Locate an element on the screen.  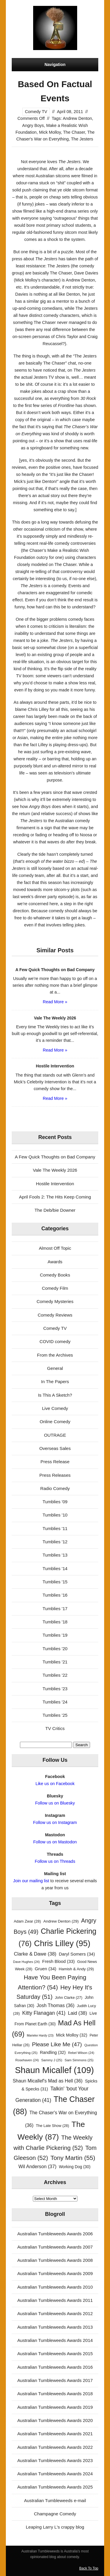
Australian Tumbleweeds e-mail is located at coordinates (55, 2500).